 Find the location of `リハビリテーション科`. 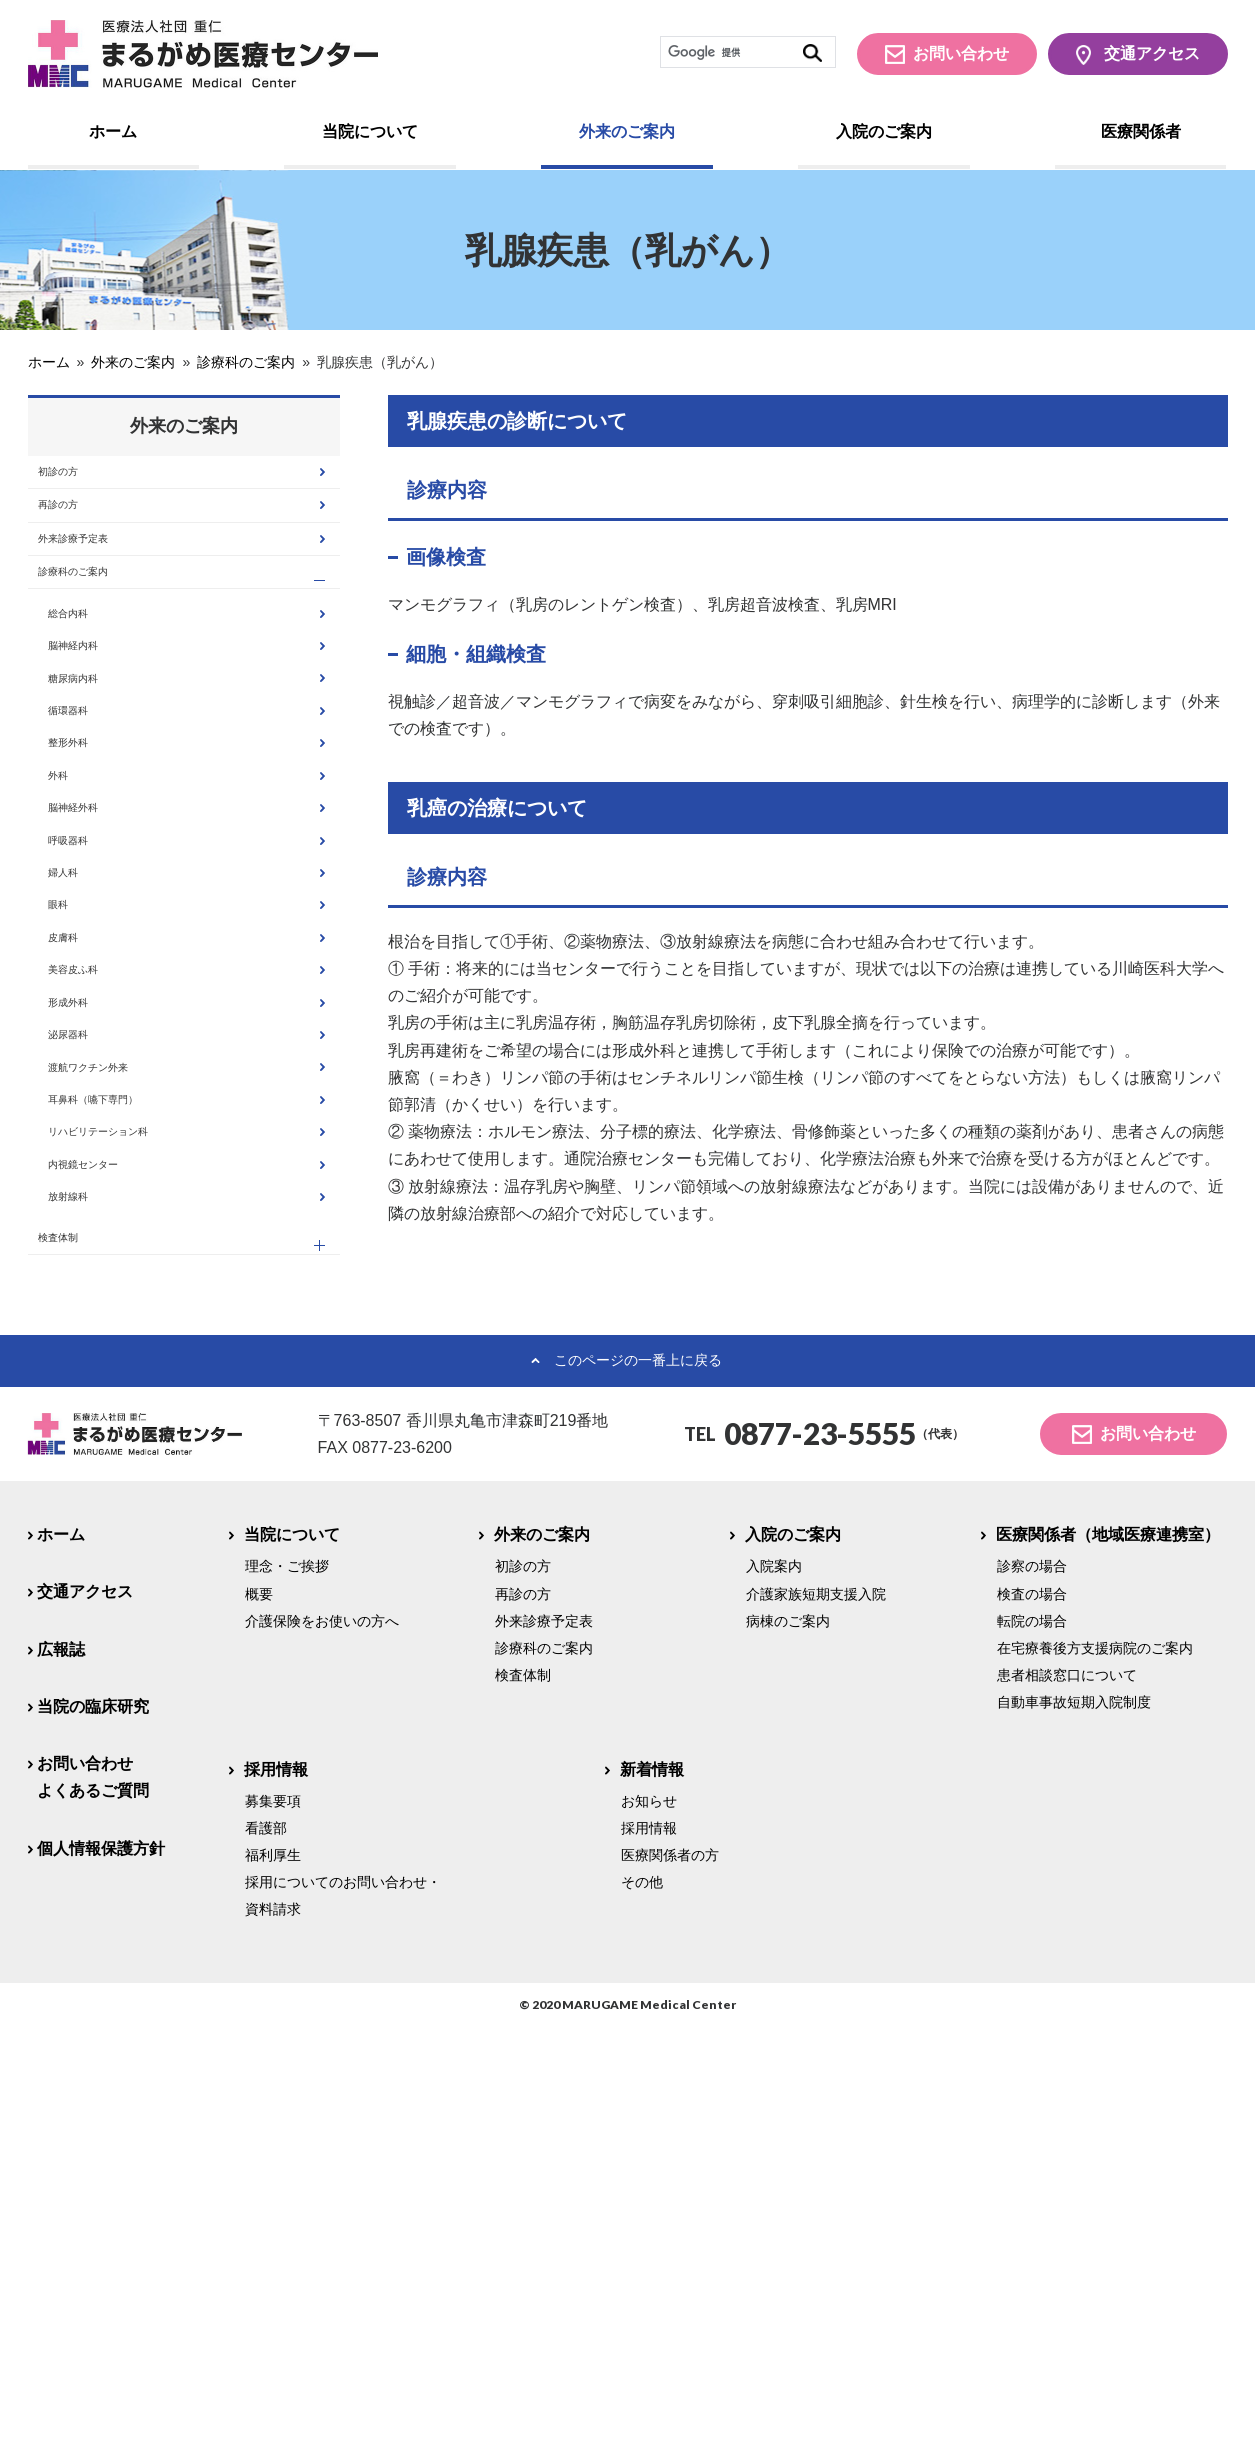

リハビリテーション科 is located at coordinates (140, 1483).